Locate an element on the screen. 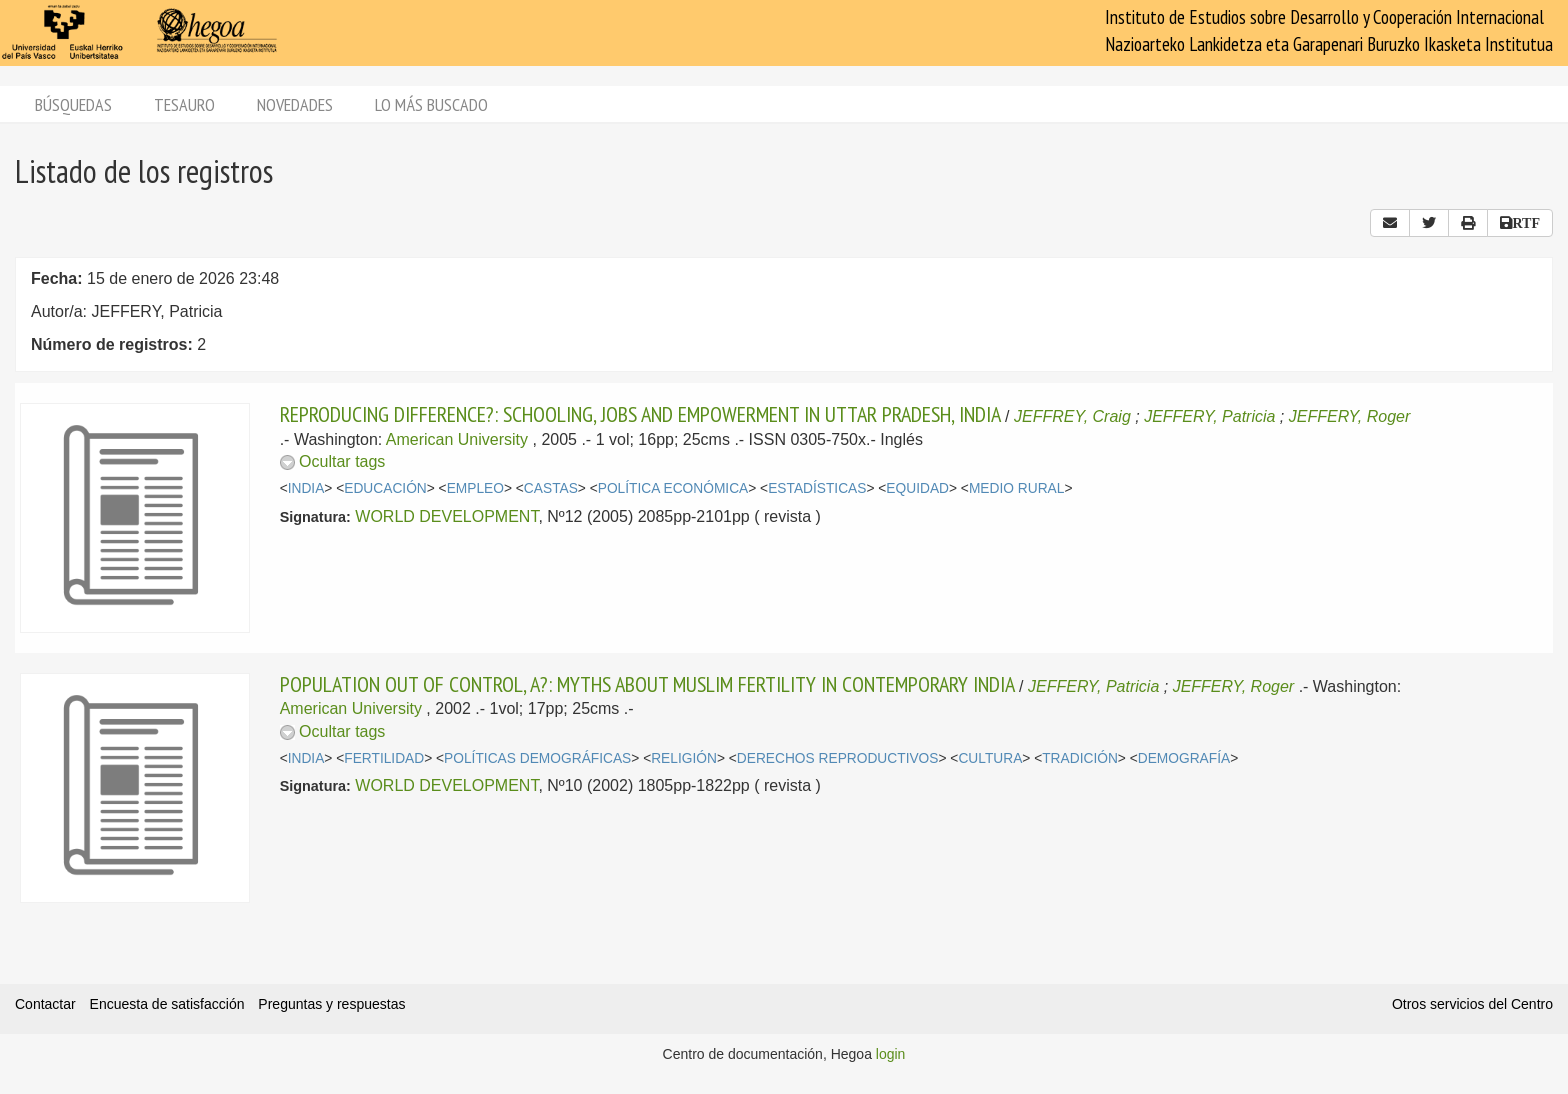  American University is located at coordinates (457, 439).